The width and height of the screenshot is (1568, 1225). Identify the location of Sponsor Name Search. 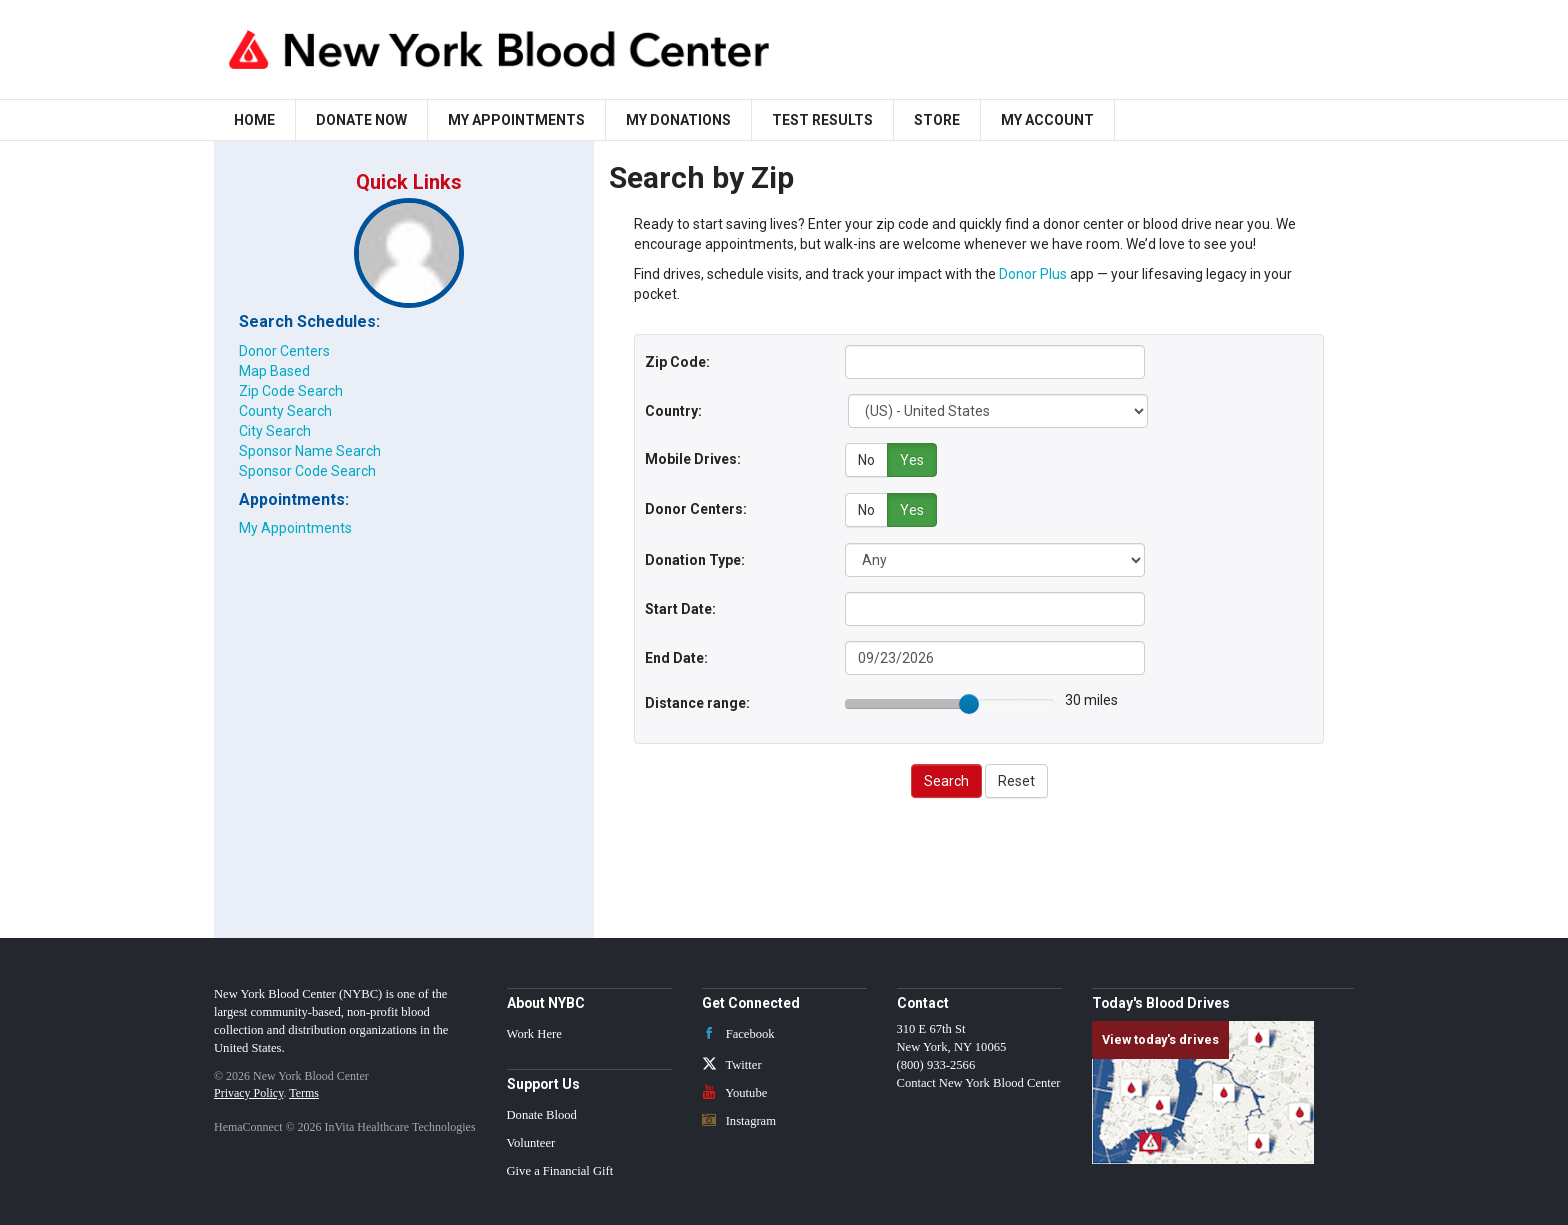
(310, 451).